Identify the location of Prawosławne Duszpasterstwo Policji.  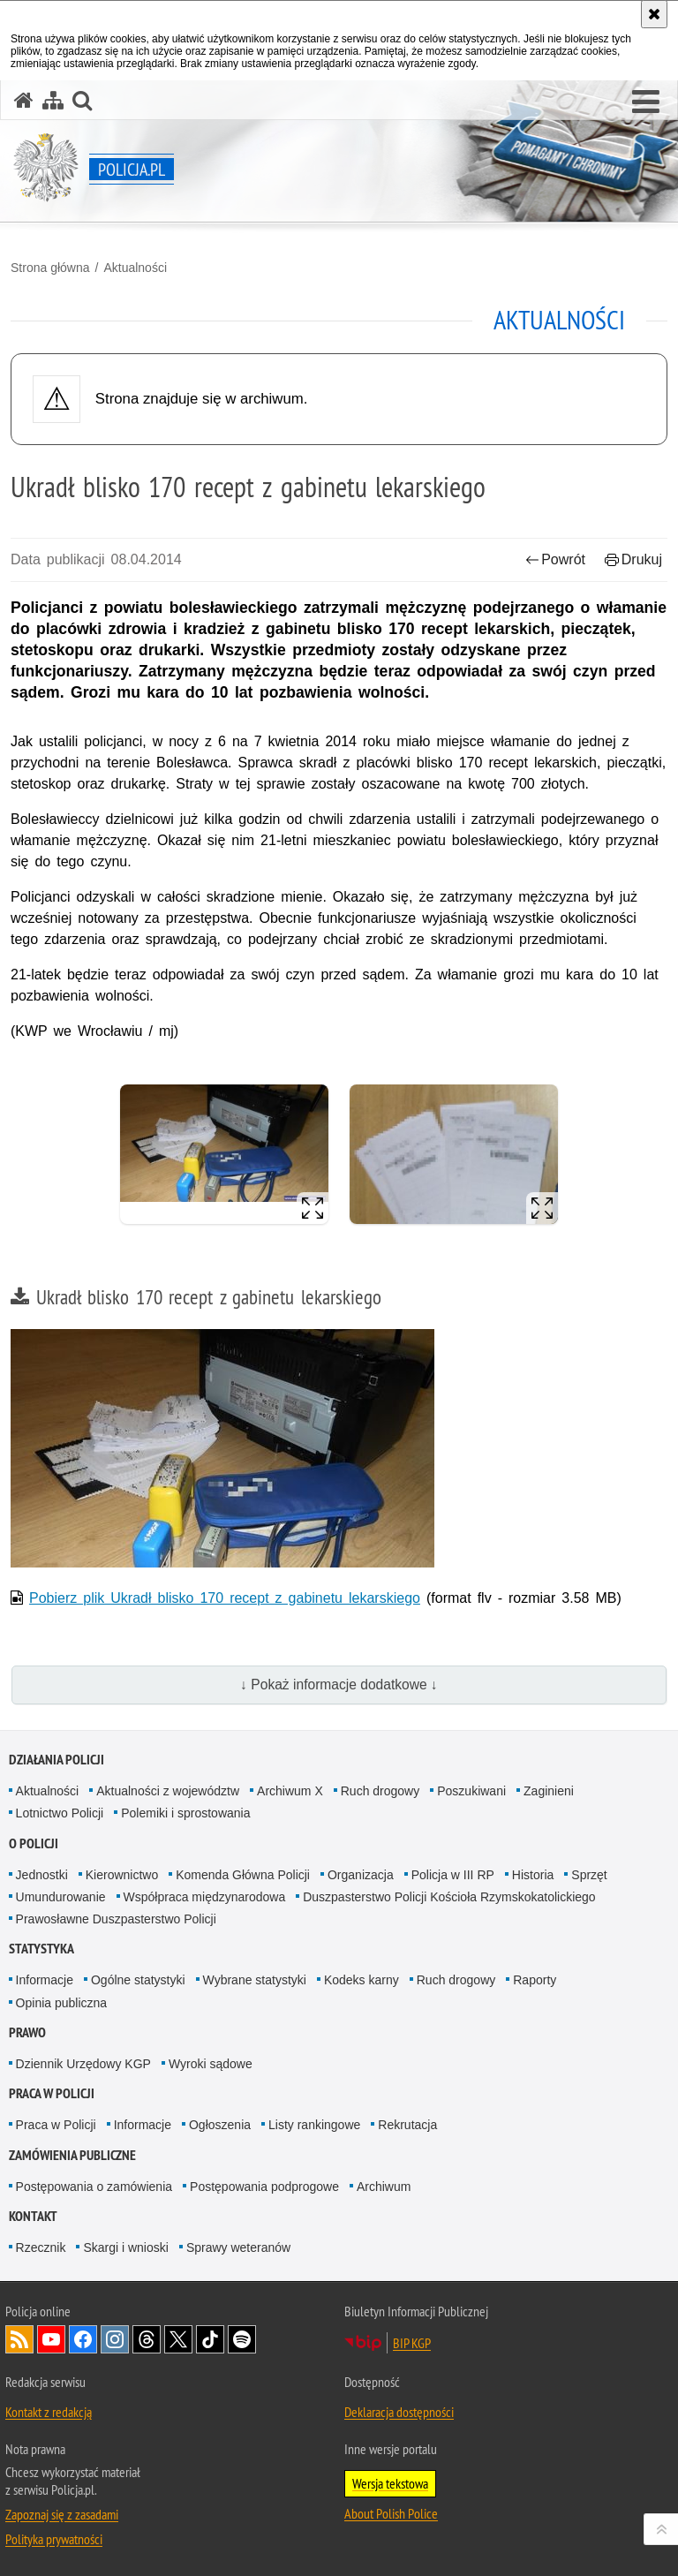
(116, 1919).